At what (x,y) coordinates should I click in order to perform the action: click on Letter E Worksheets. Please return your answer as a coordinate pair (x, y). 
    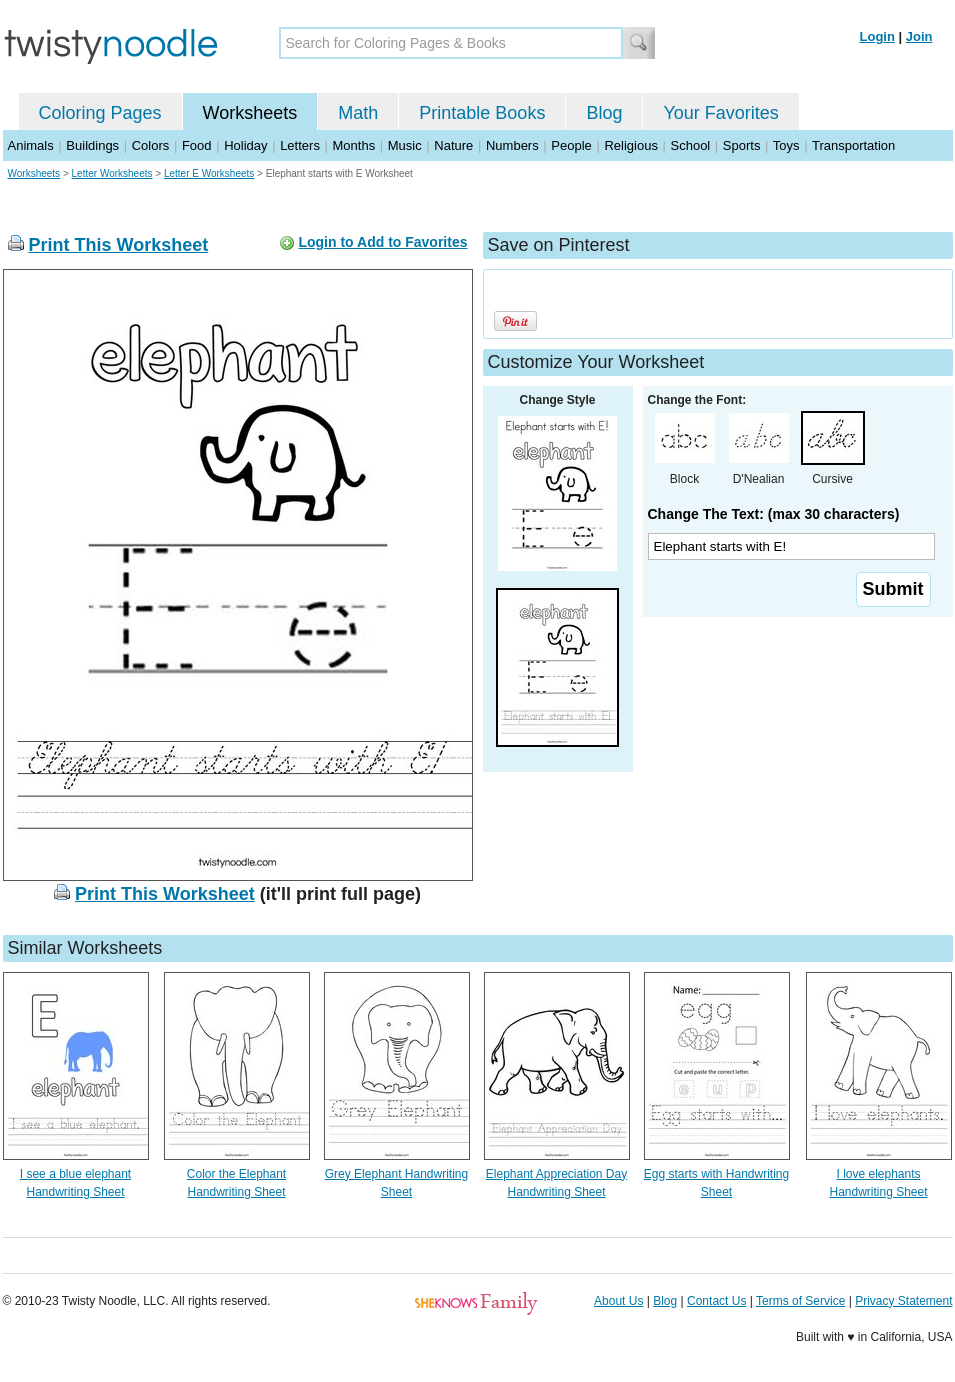
    Looking at the image, I should click on (209, 173).